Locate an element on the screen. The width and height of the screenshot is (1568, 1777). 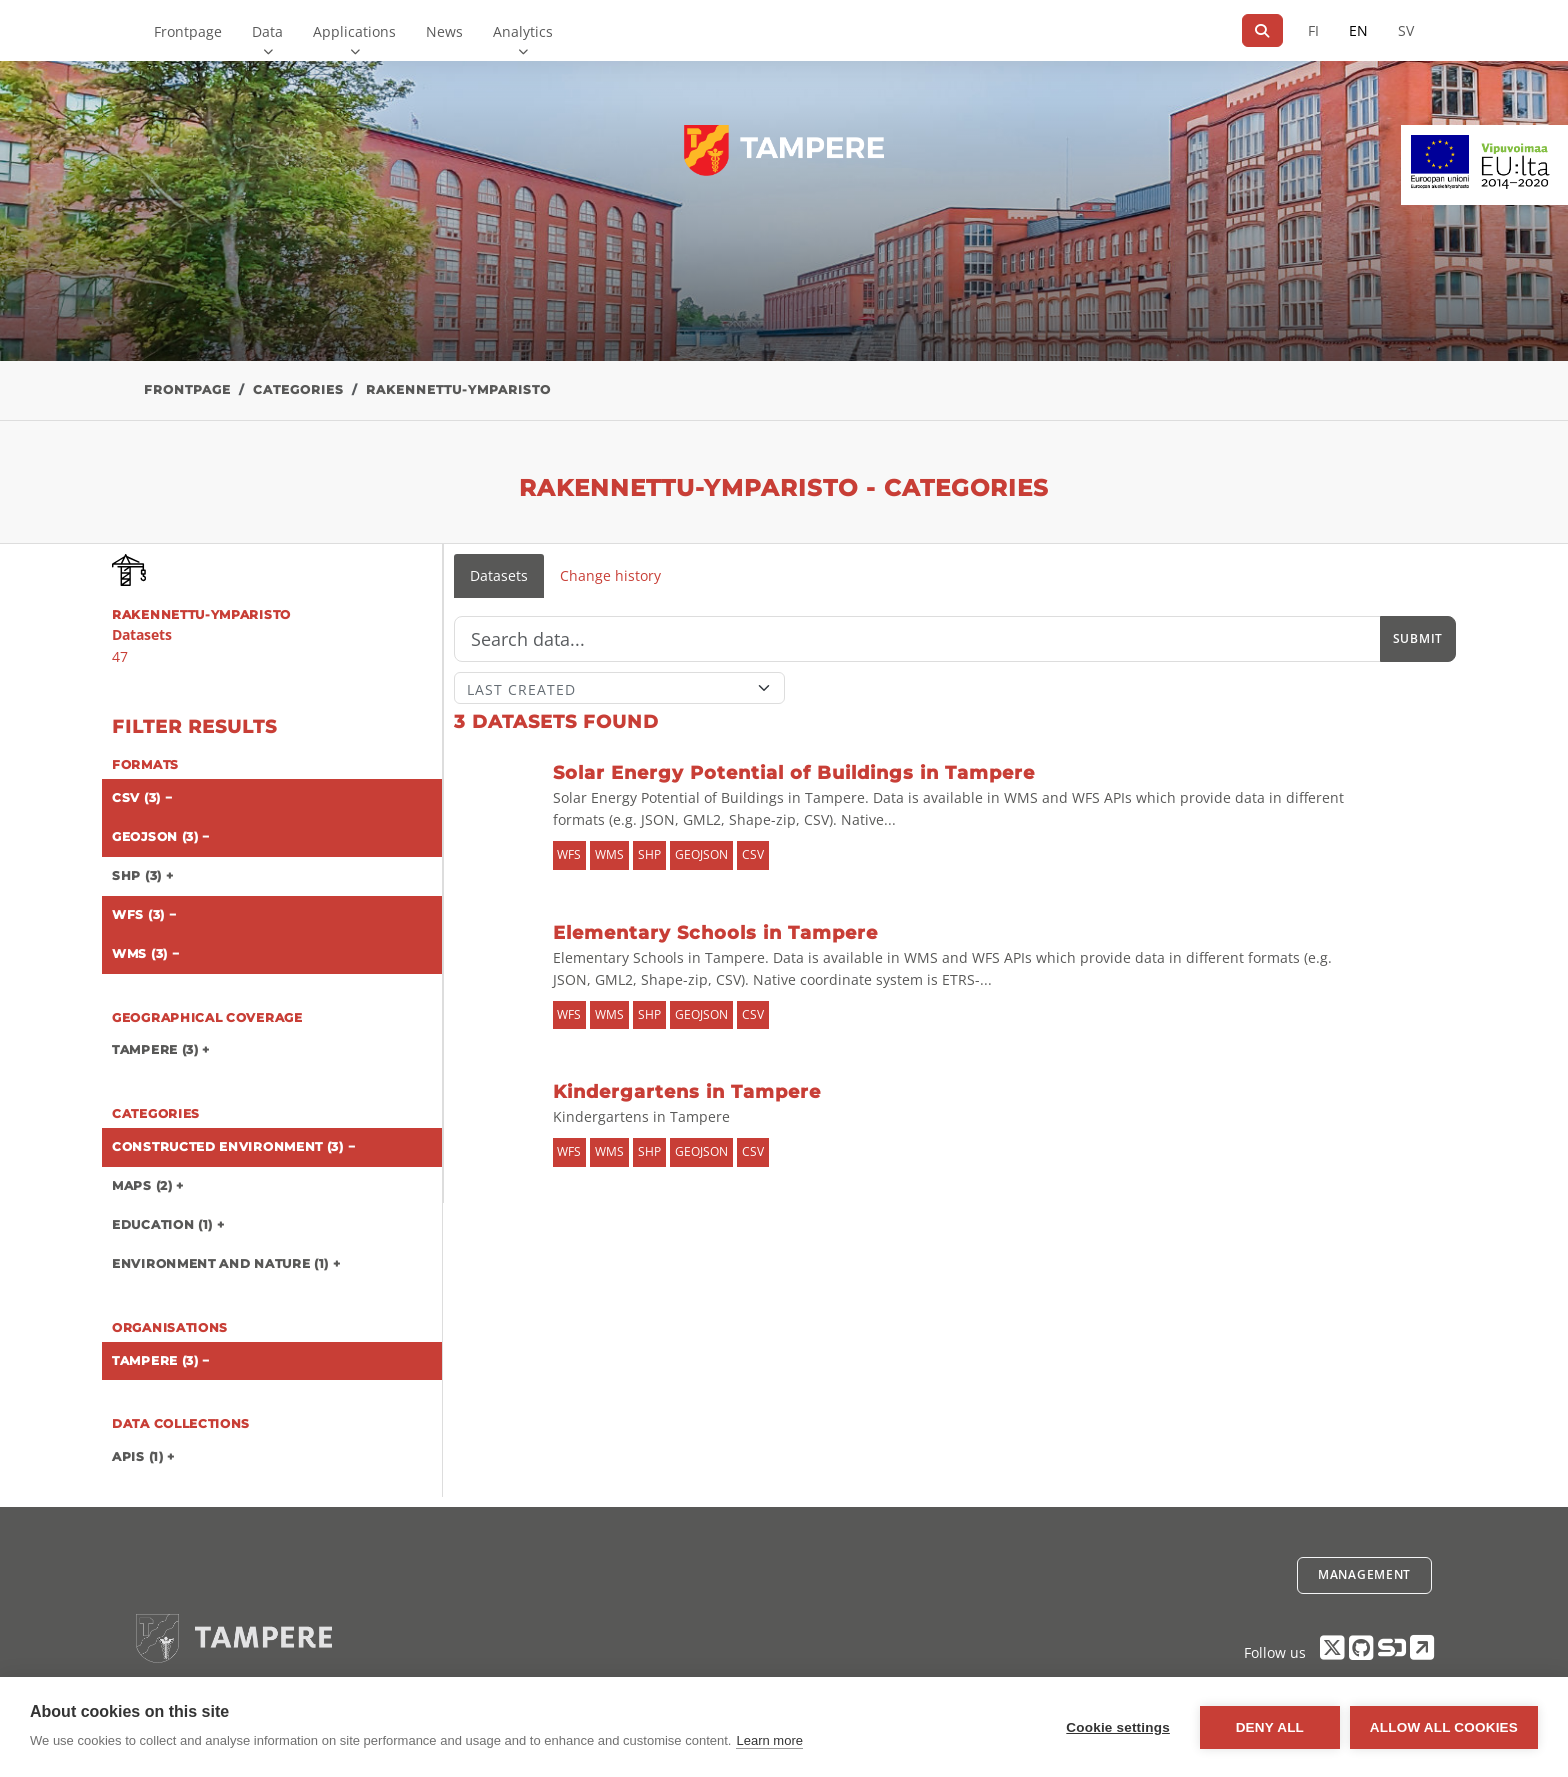
SV [In Swedish] is located at coordinates (1406, 30).